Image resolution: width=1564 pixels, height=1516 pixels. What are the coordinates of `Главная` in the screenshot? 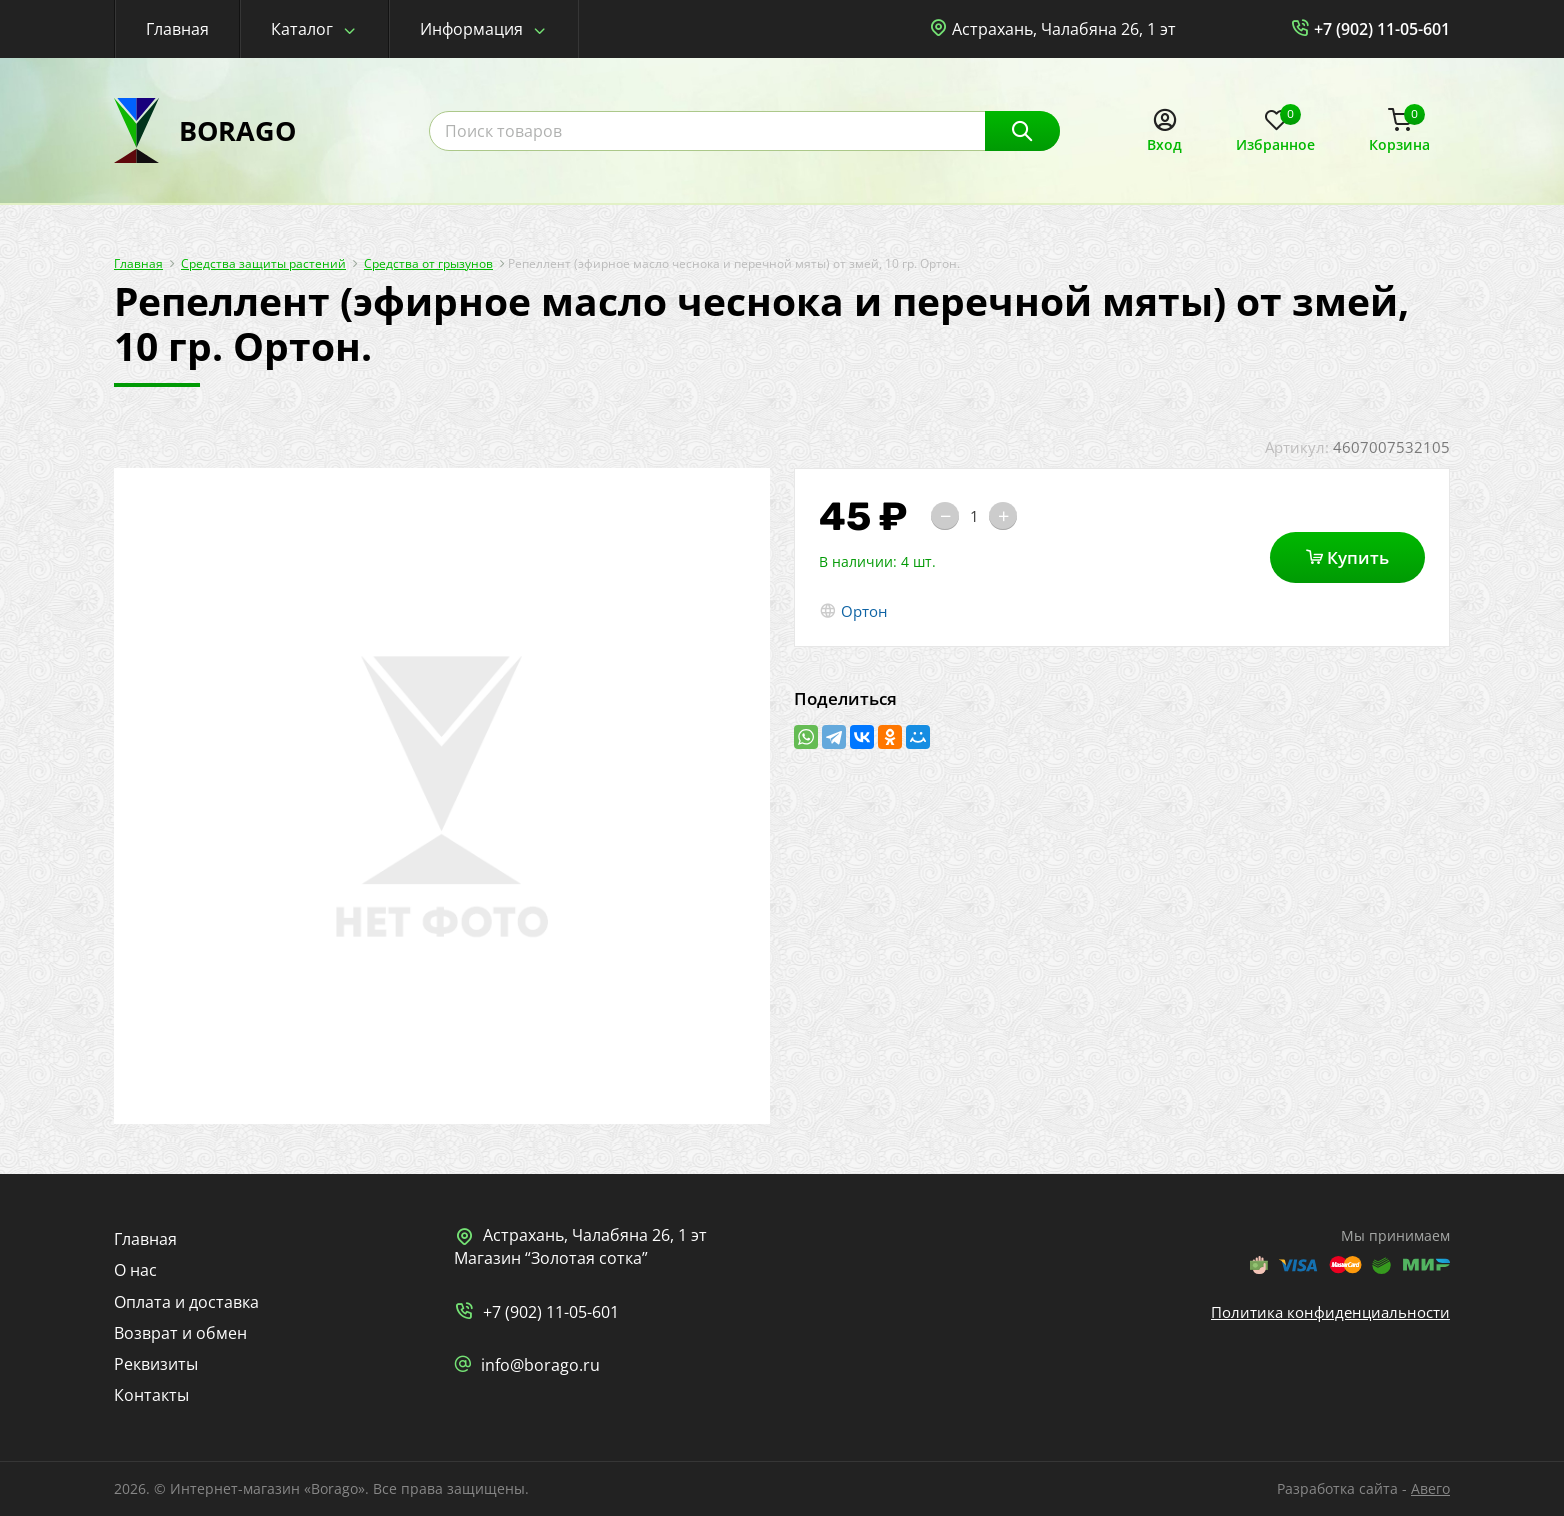 It's located at (177, 29).